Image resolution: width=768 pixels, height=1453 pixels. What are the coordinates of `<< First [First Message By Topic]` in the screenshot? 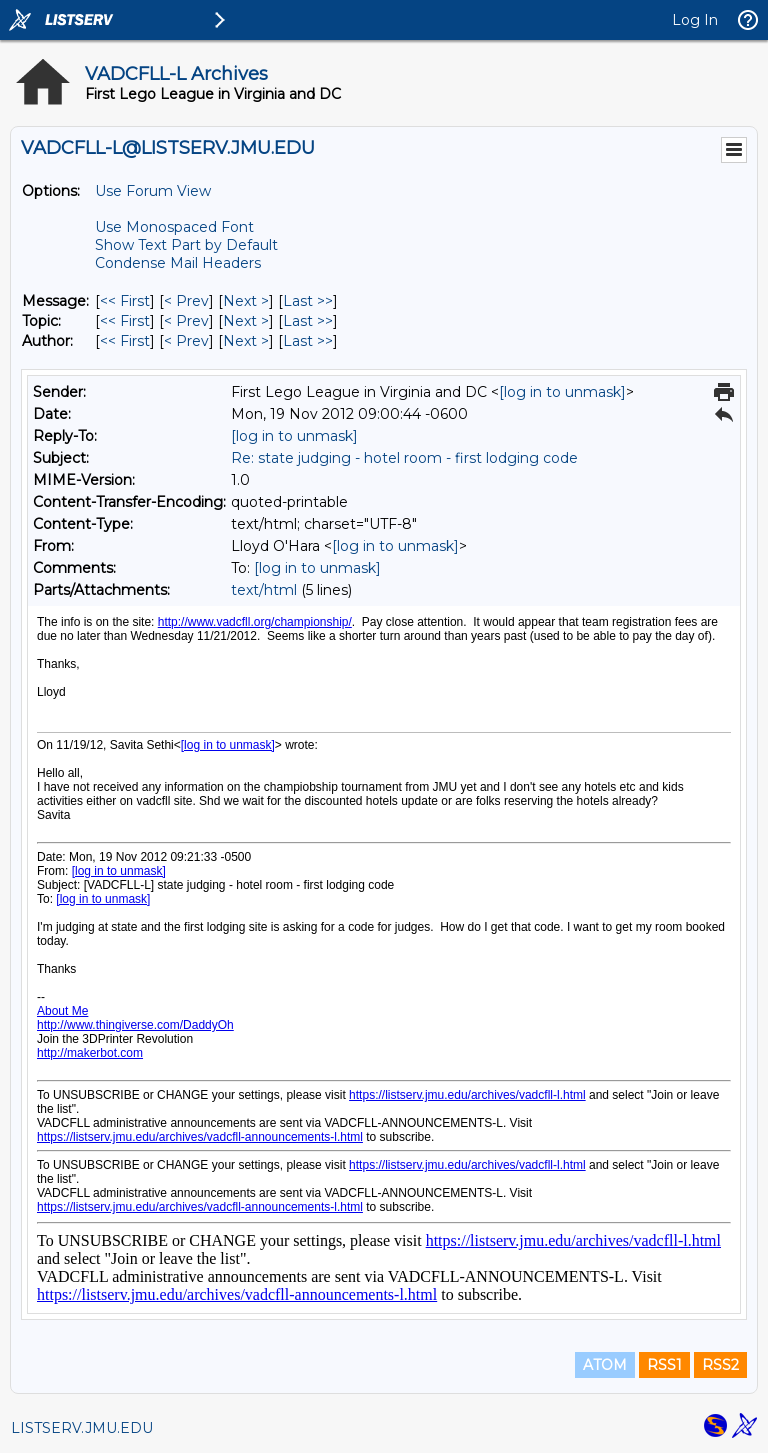 It's located at (125, 321).